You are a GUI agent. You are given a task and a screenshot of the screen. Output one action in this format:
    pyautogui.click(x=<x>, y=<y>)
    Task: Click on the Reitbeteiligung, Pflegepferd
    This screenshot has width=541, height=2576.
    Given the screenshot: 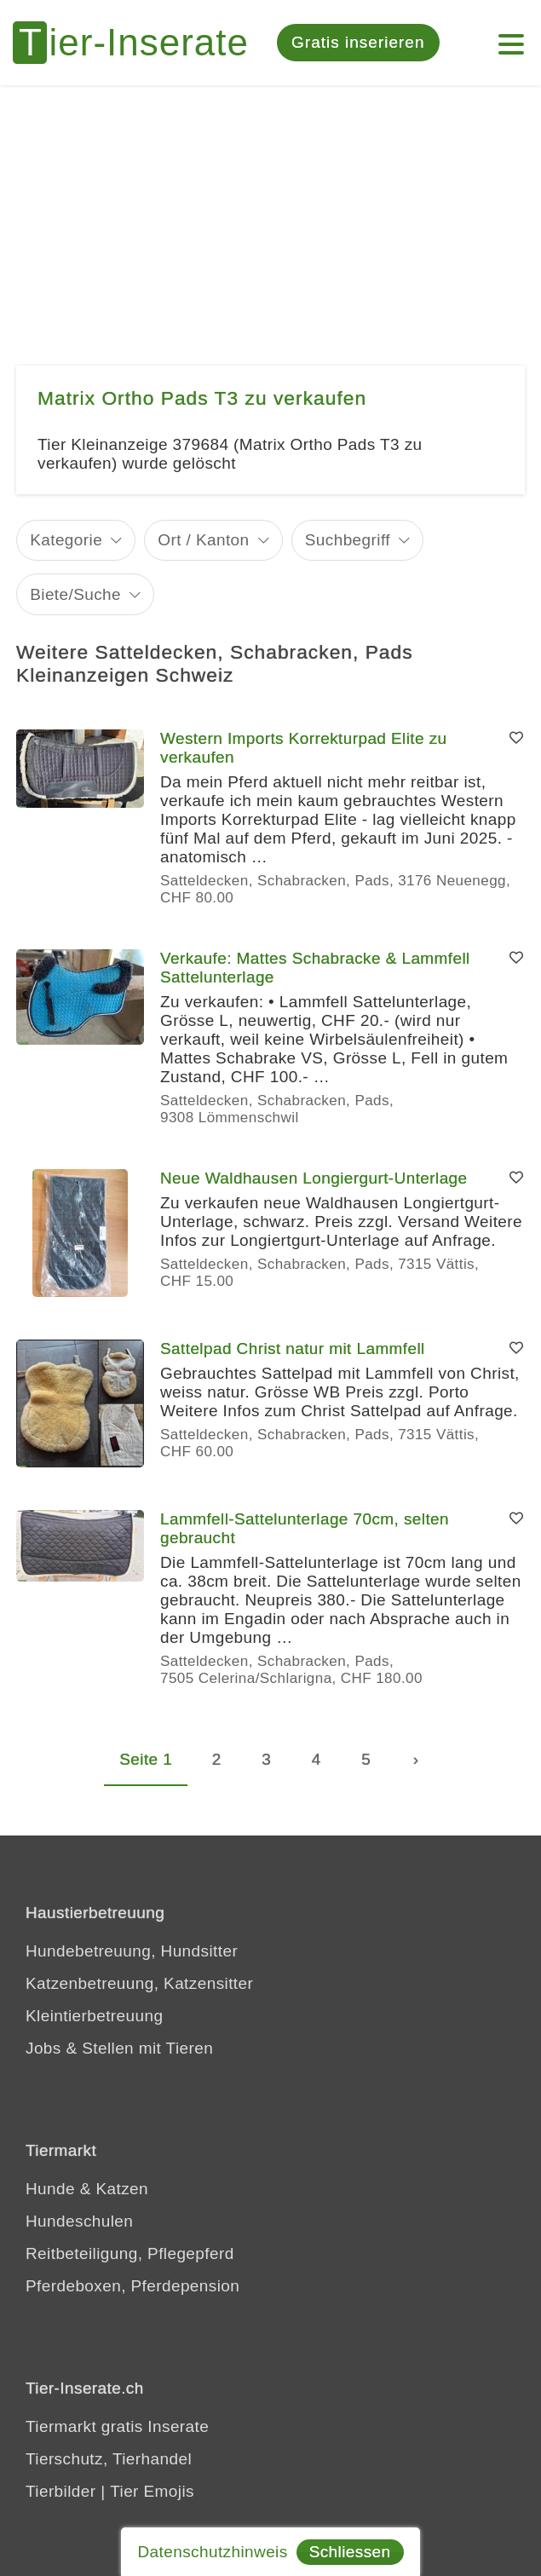 What is the action you would take?
    pyautogui.click(x=130, y=2253)
    